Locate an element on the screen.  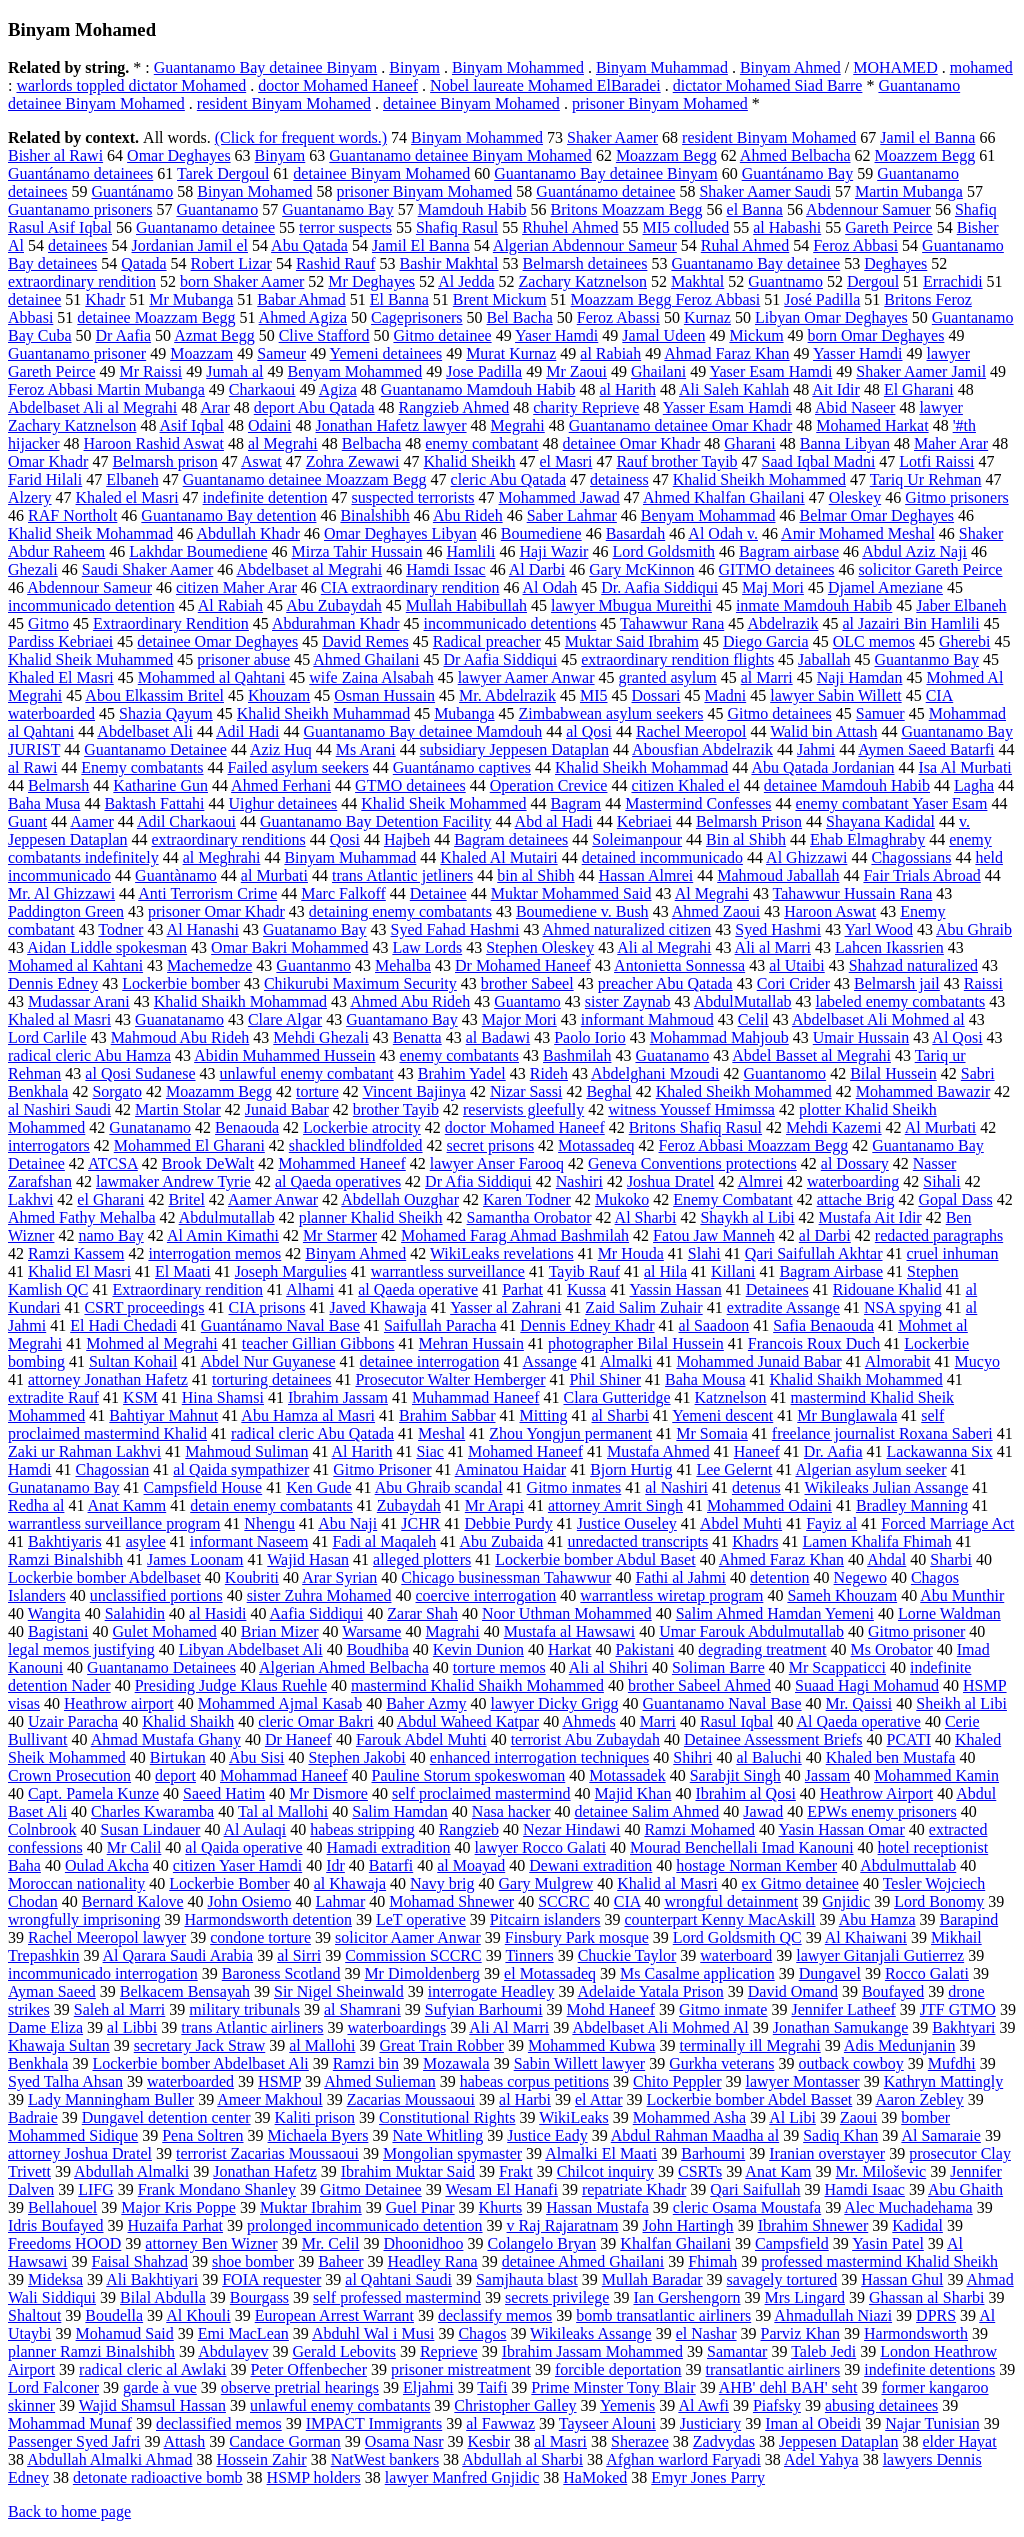
Gitmo Prisoner is located at coordinates (382, 1469).